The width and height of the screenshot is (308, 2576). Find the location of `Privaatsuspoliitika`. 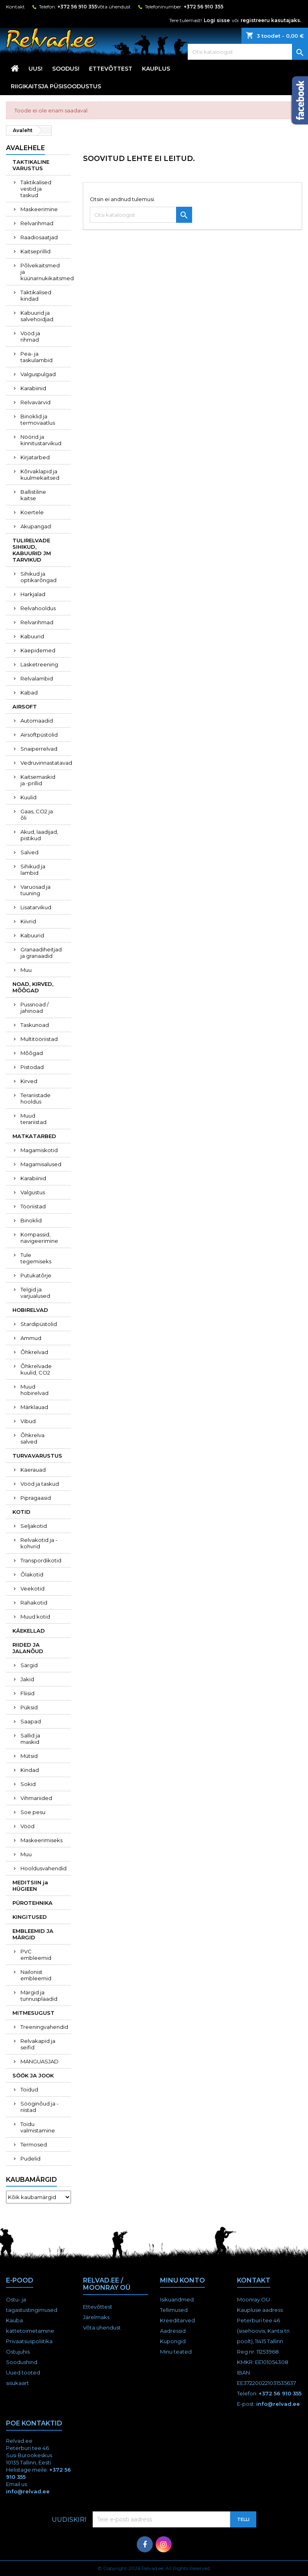

Privaatsuspoliitika is located at coordinates (29, 2341).